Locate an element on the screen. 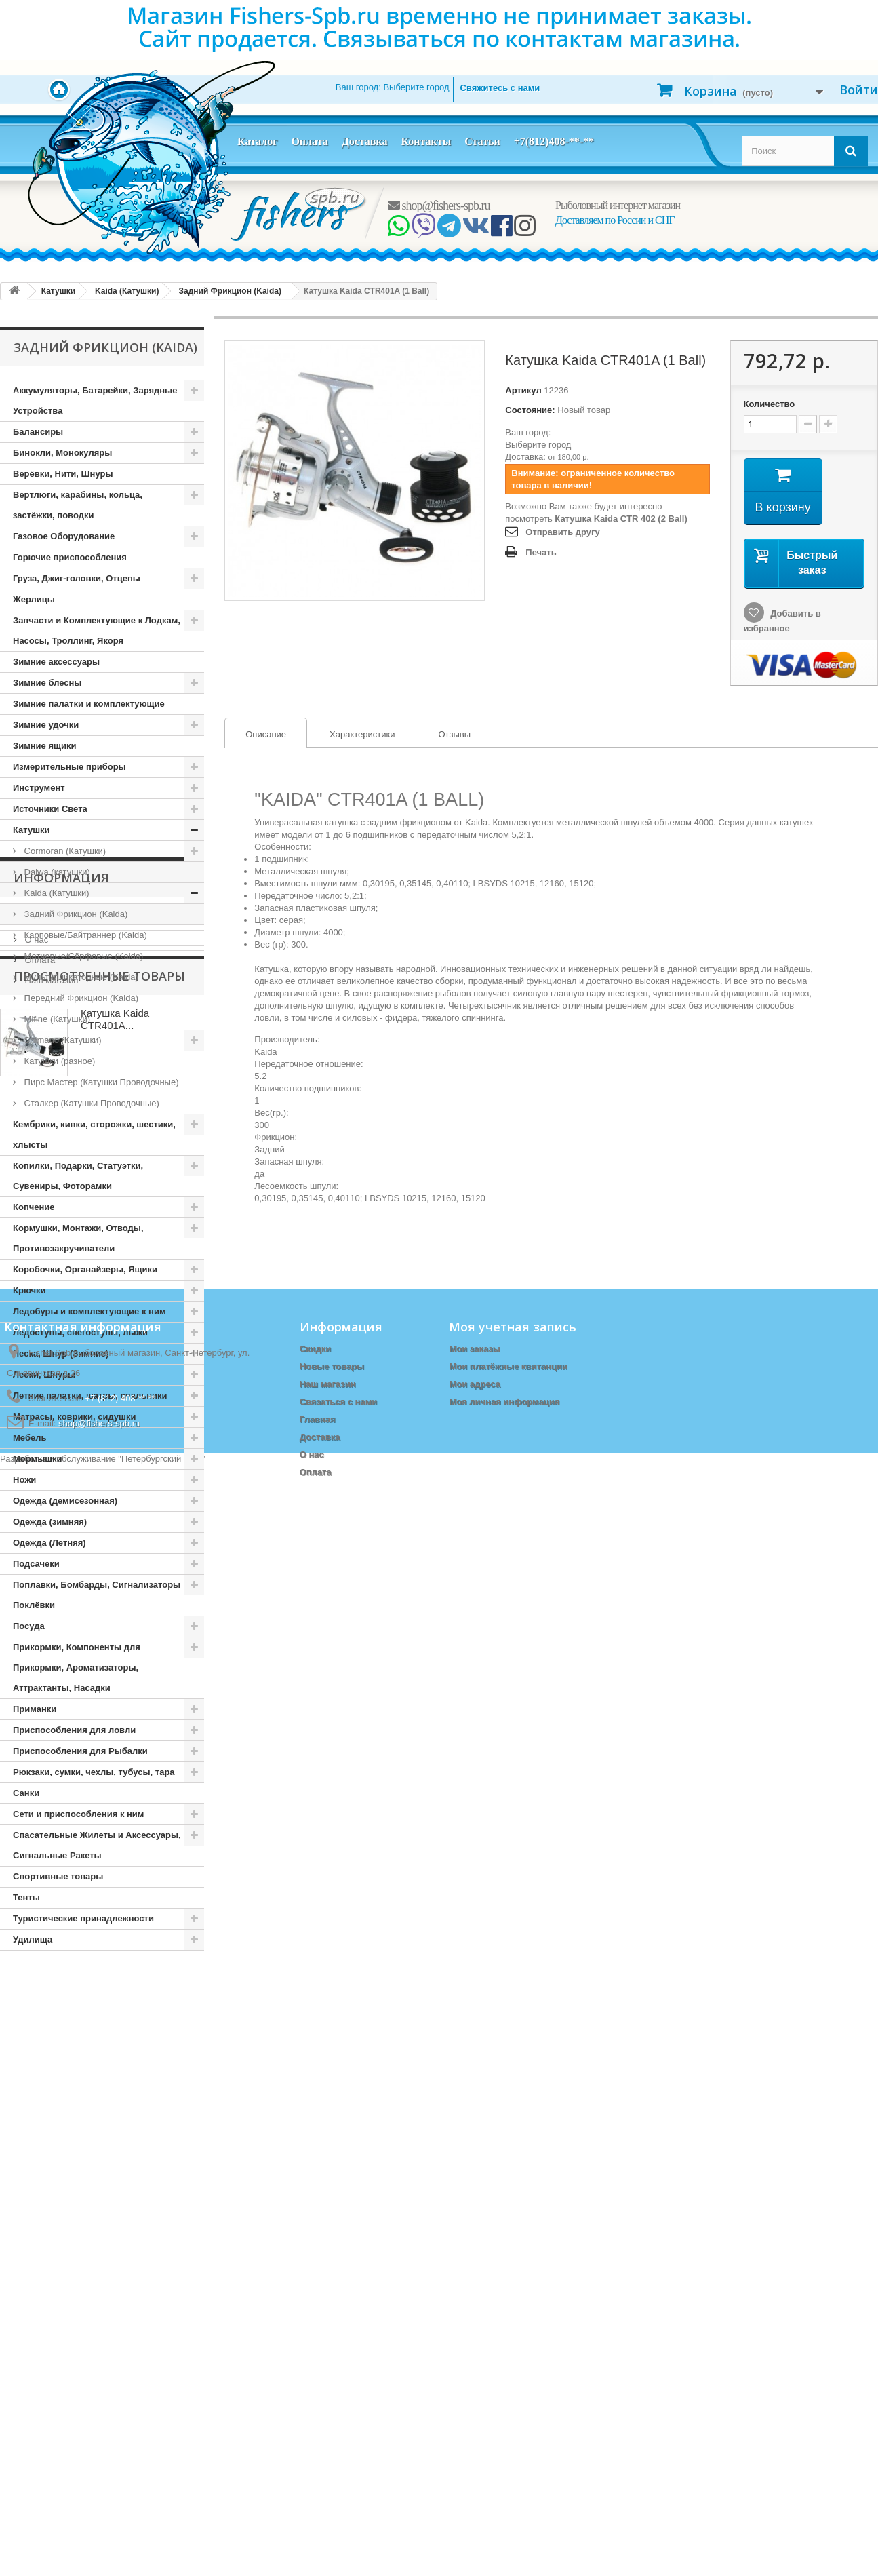 Image resolution: width=878 pixels, height=2576 pixels. Санки is located at coordinates (26, 1793).